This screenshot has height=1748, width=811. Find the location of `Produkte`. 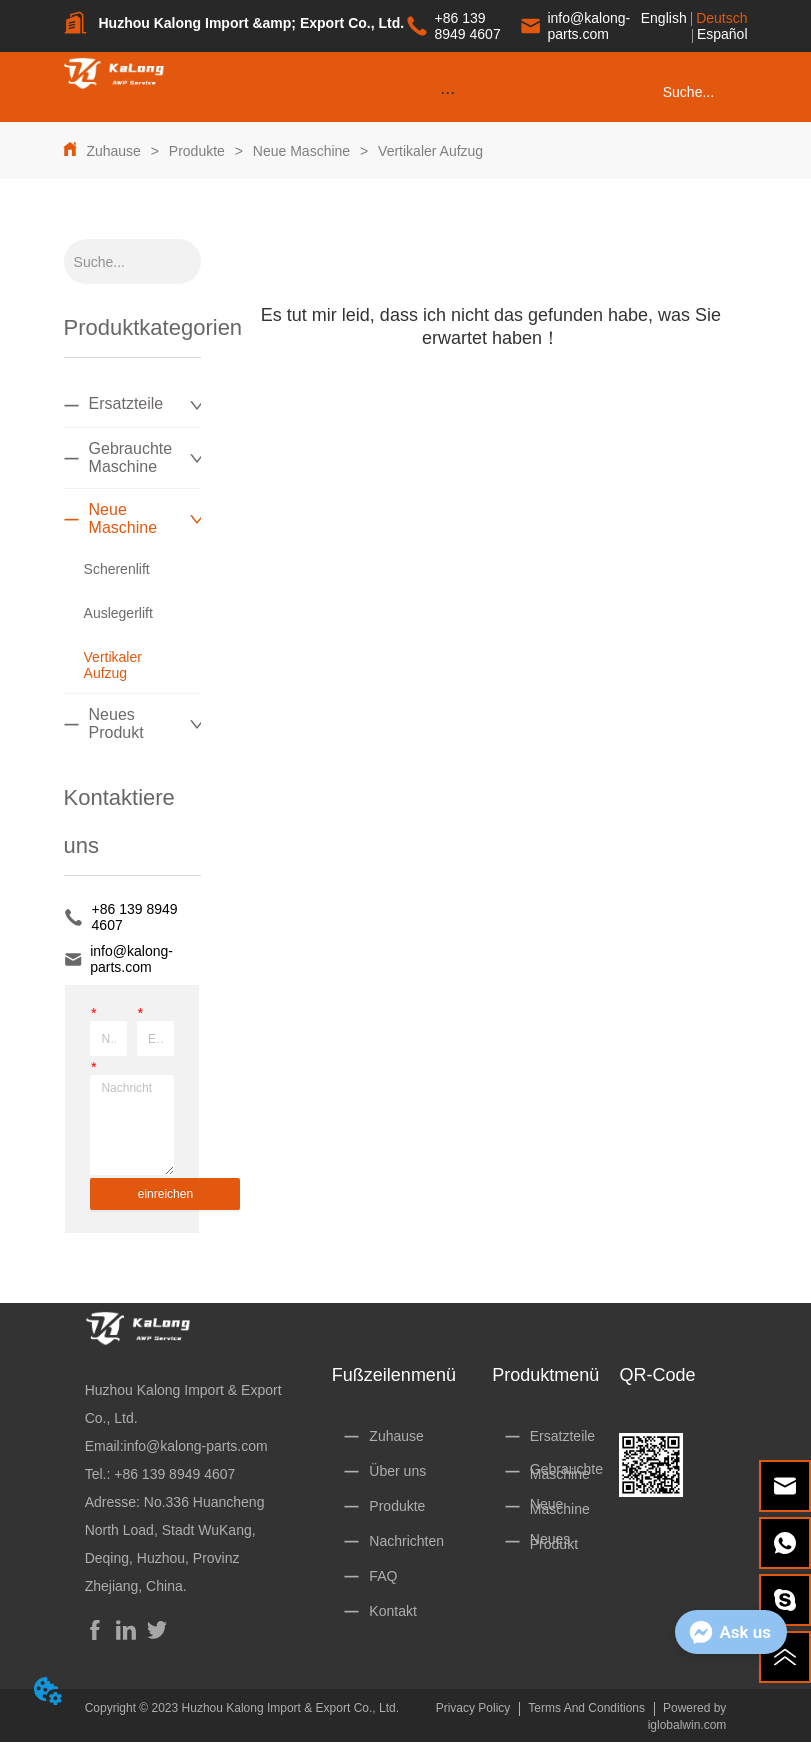

Produkte is located at coordinates (197, 151).